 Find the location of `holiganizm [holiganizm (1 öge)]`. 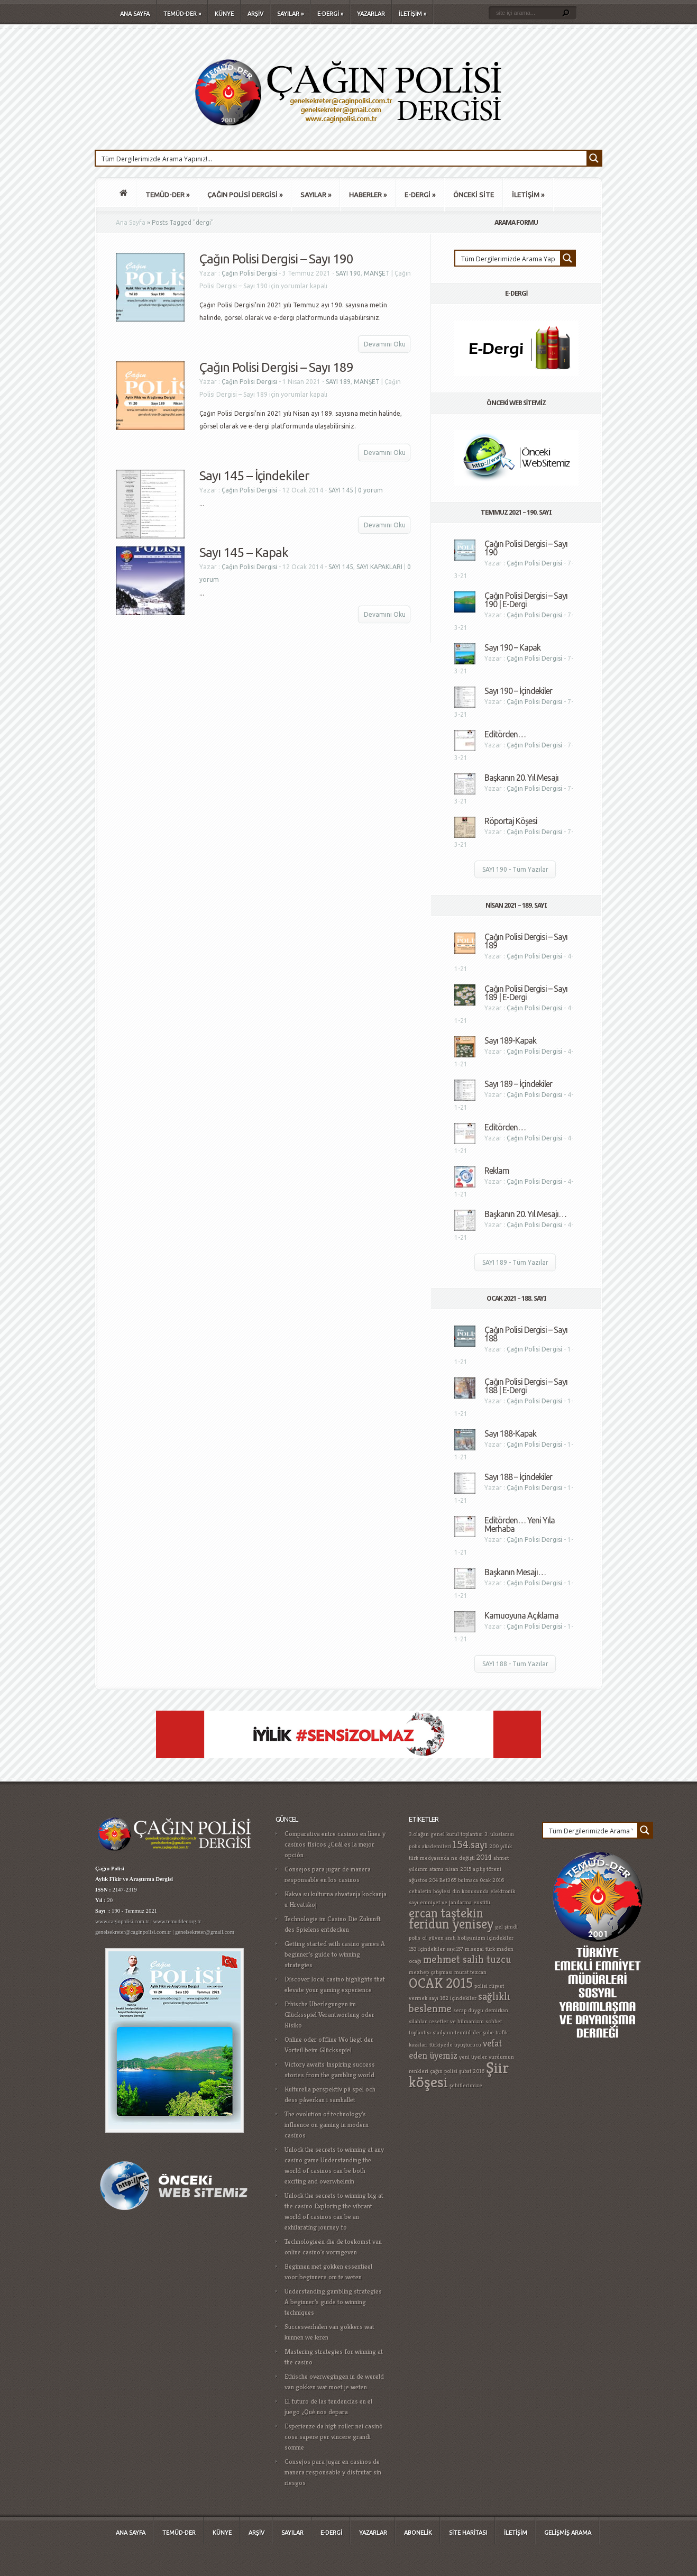

holiganizm [holiganizm (1 öge)] is located at coordinates (471, 1937).